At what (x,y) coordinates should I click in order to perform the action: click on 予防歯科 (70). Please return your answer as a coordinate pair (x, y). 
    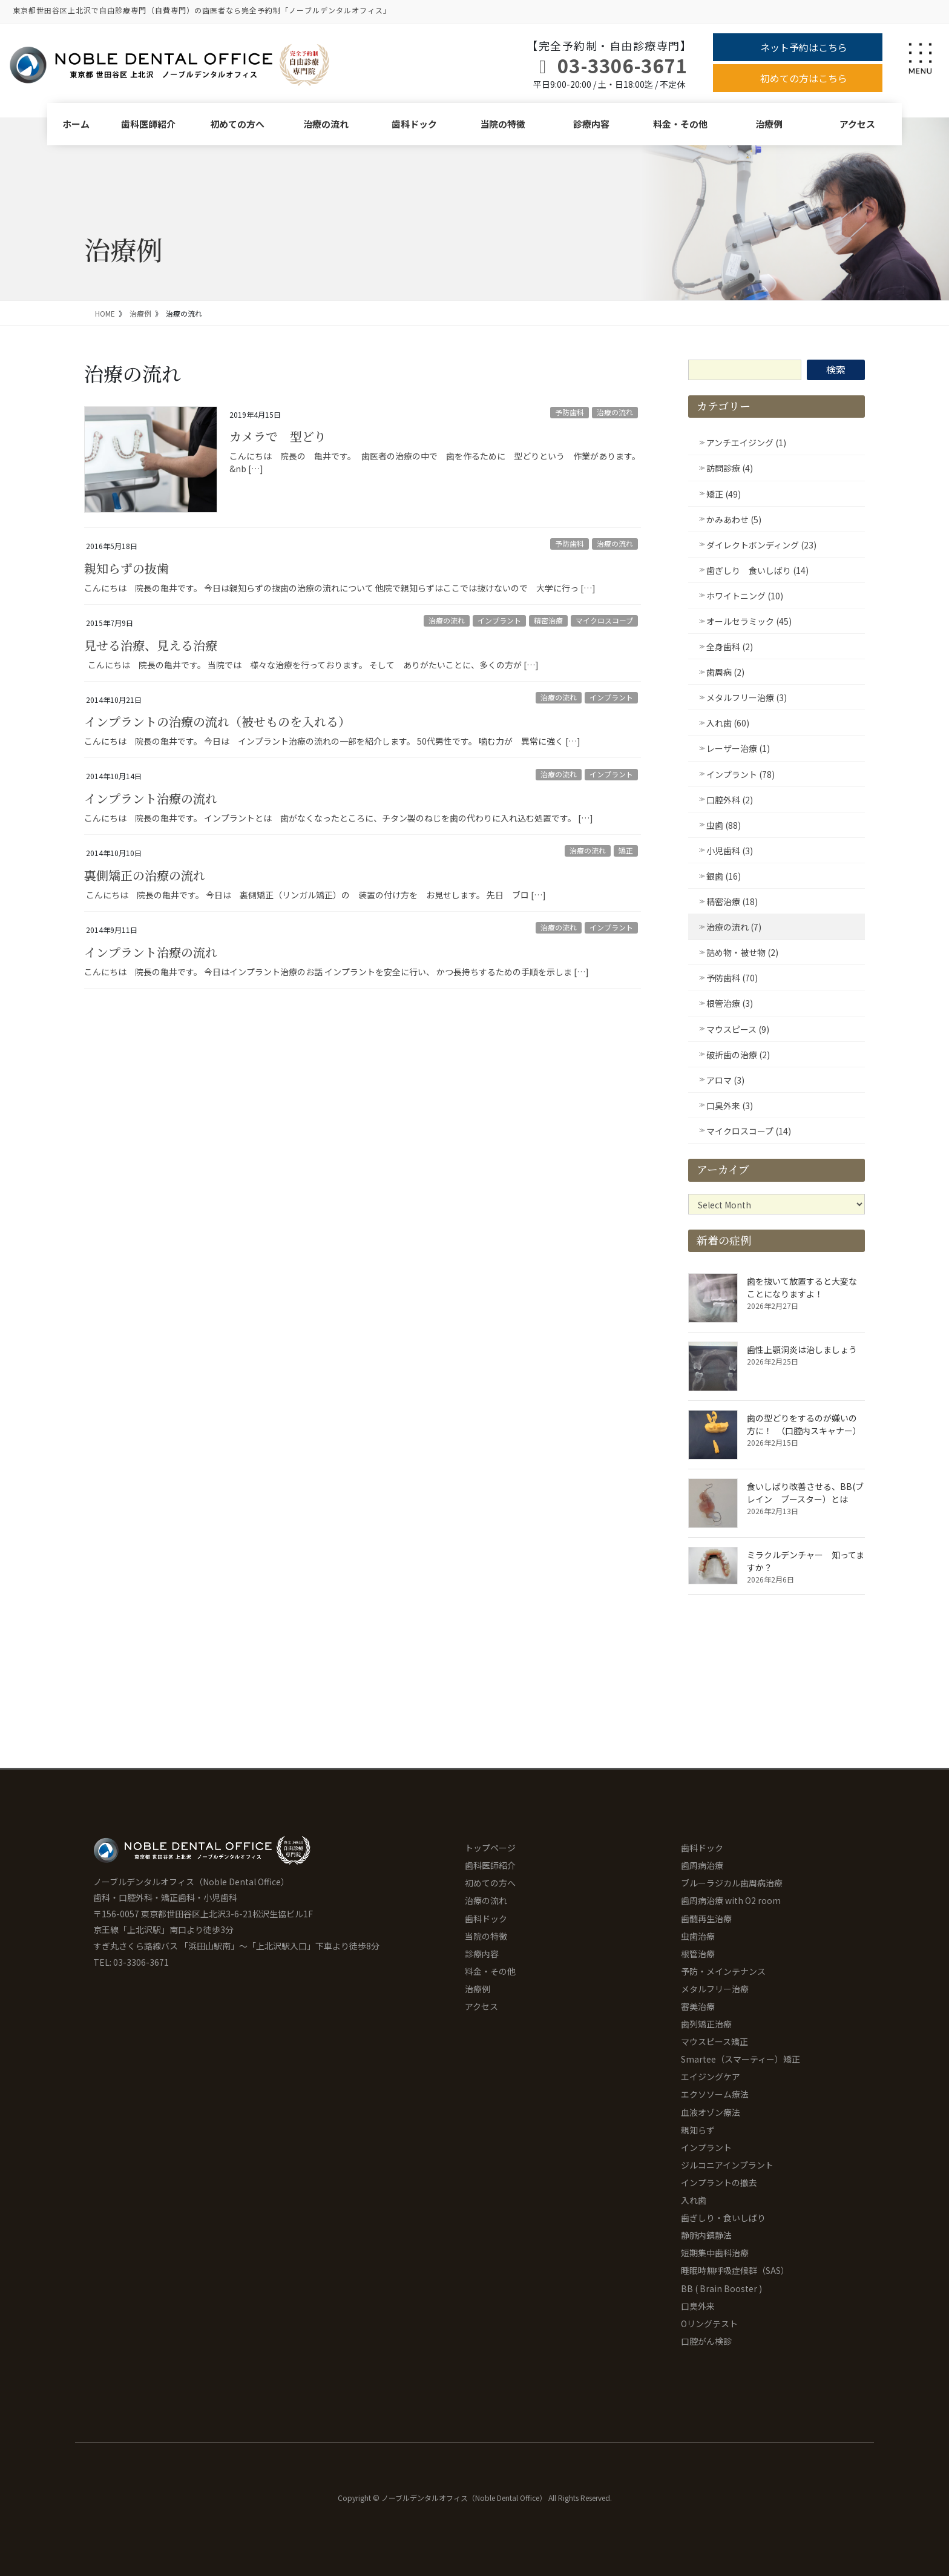
    Looking at the image, I should click on (732, 978).